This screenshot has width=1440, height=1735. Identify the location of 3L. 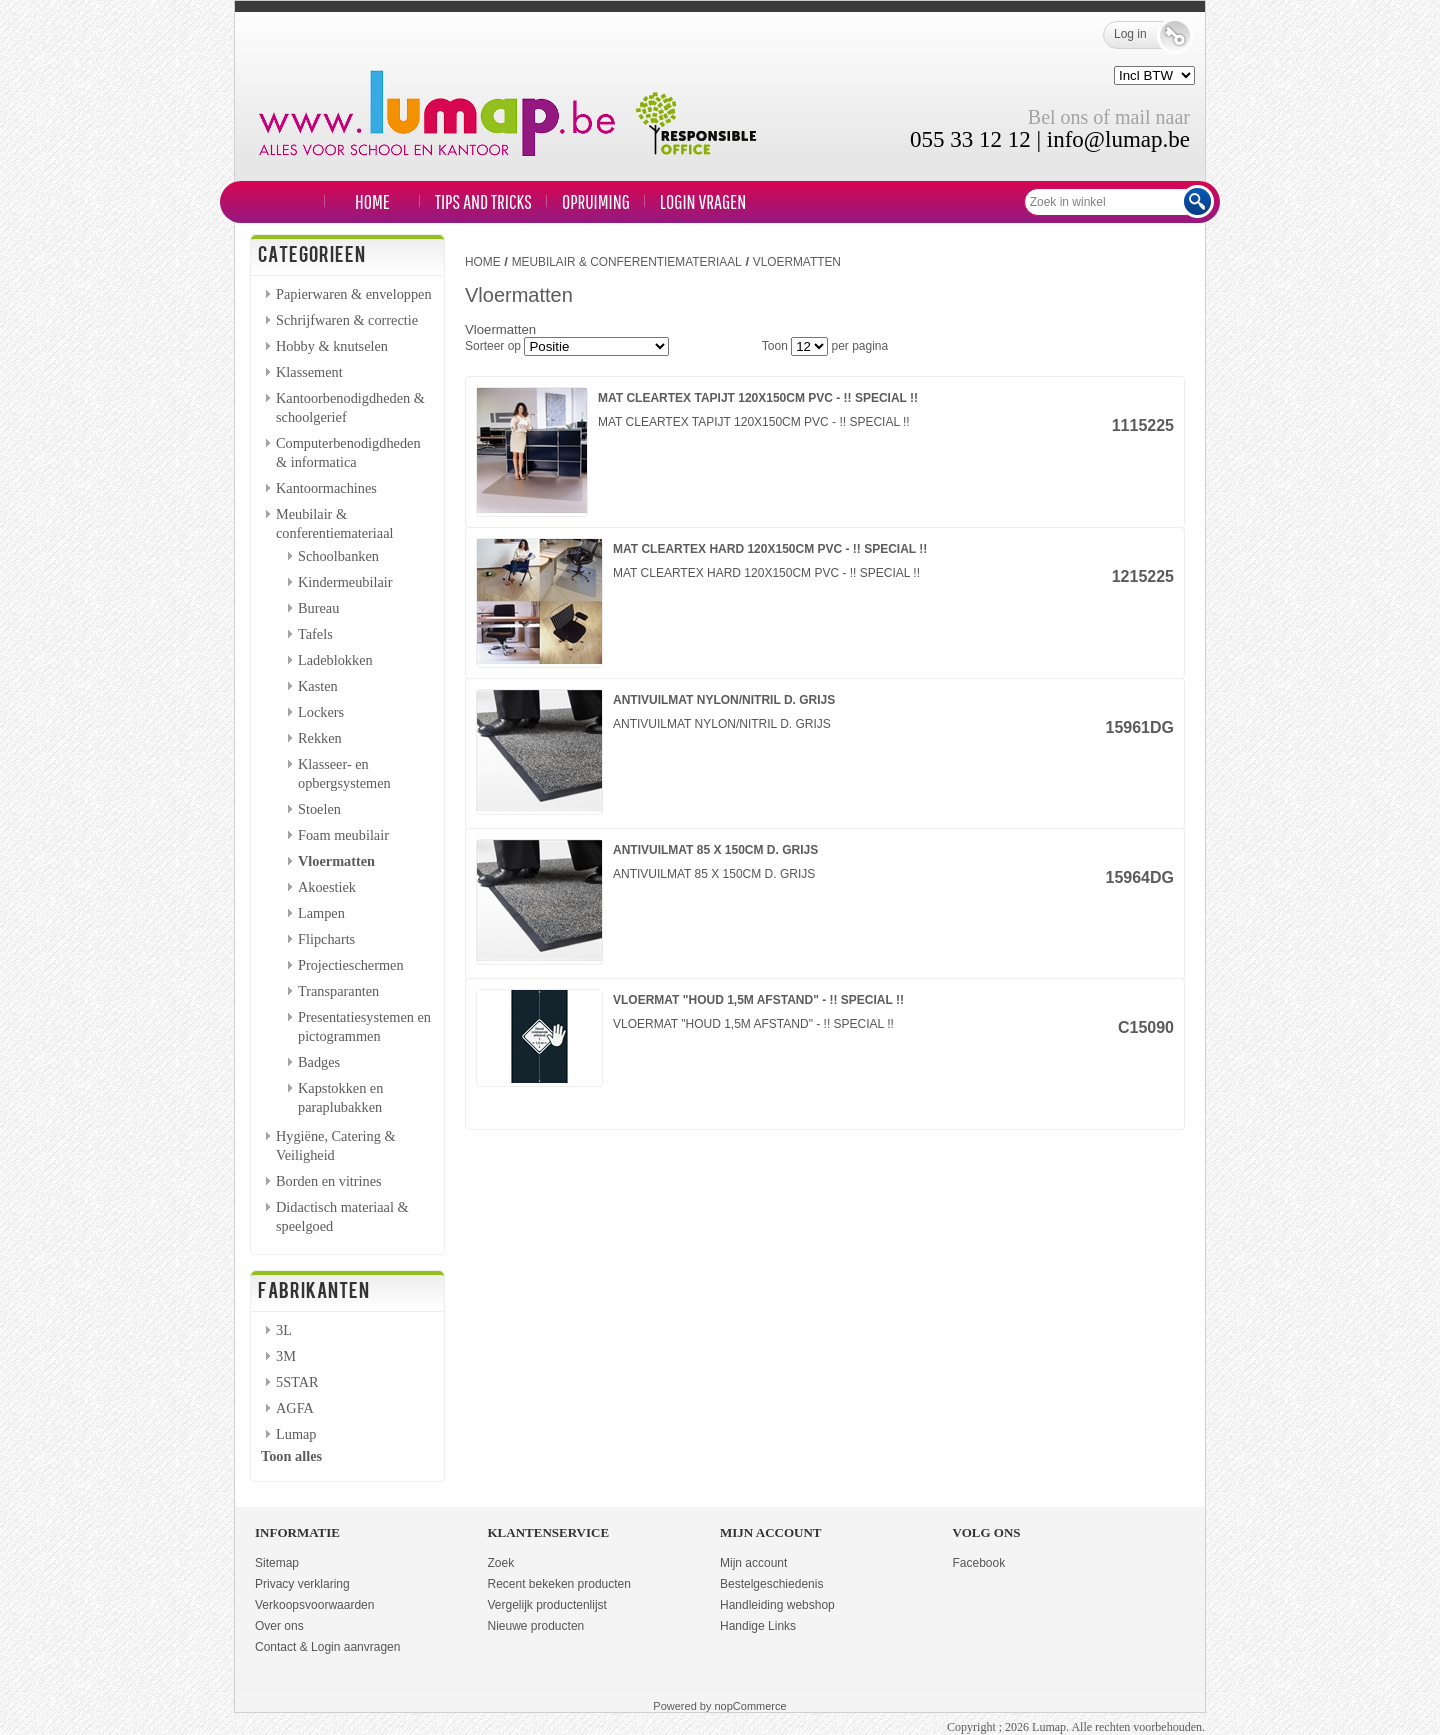
(284, 1330).